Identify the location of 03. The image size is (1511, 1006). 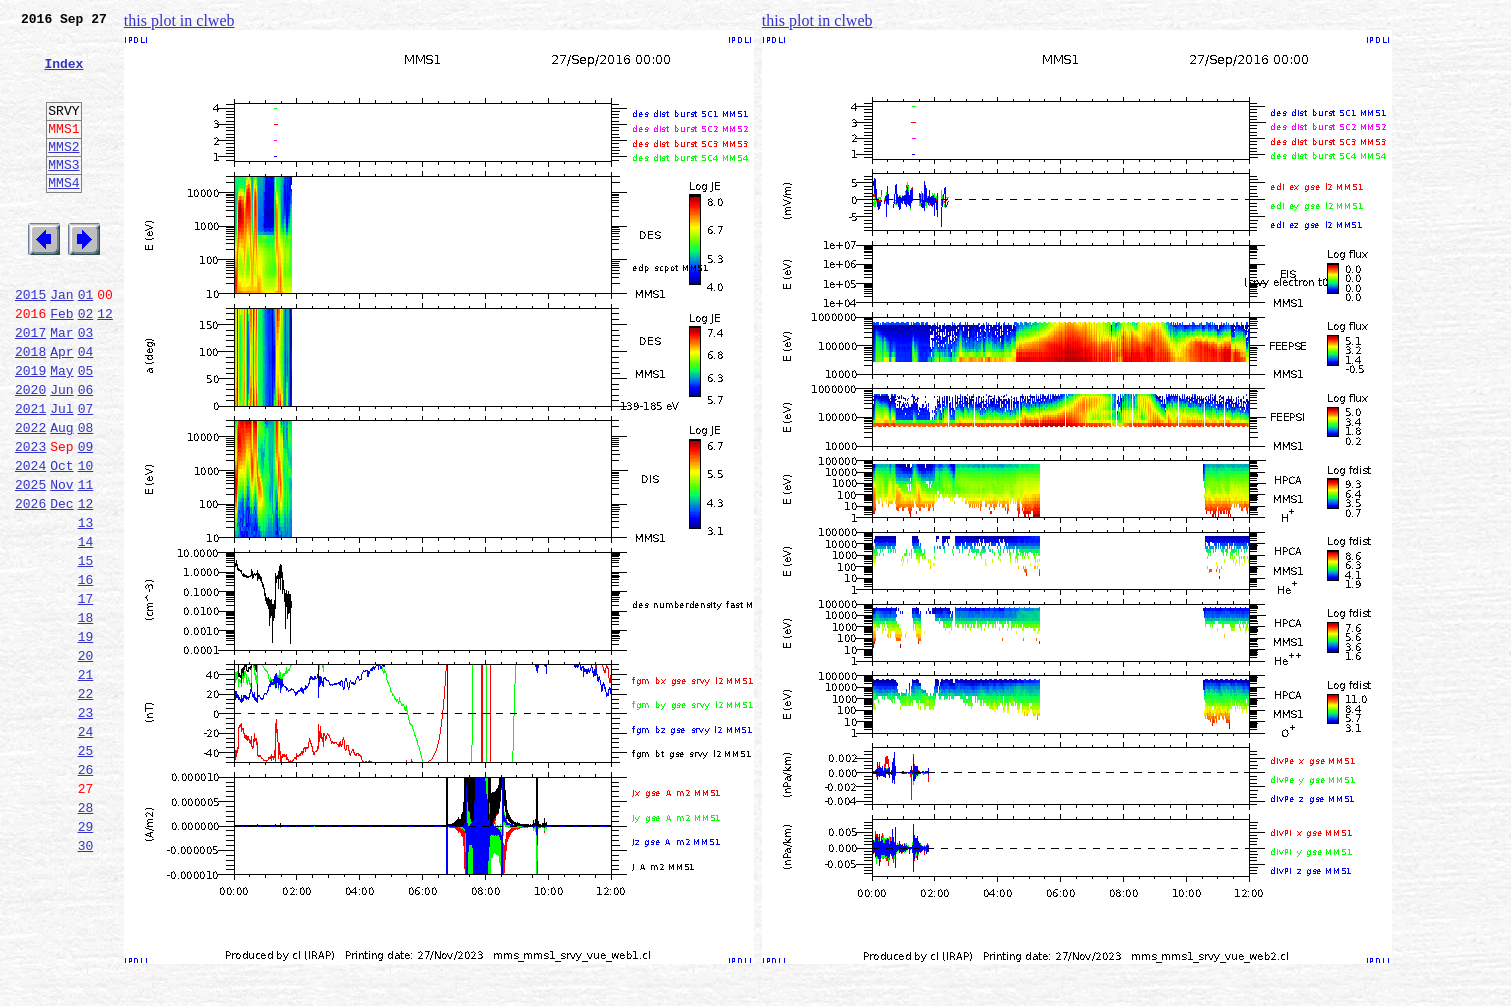
(86, 386).